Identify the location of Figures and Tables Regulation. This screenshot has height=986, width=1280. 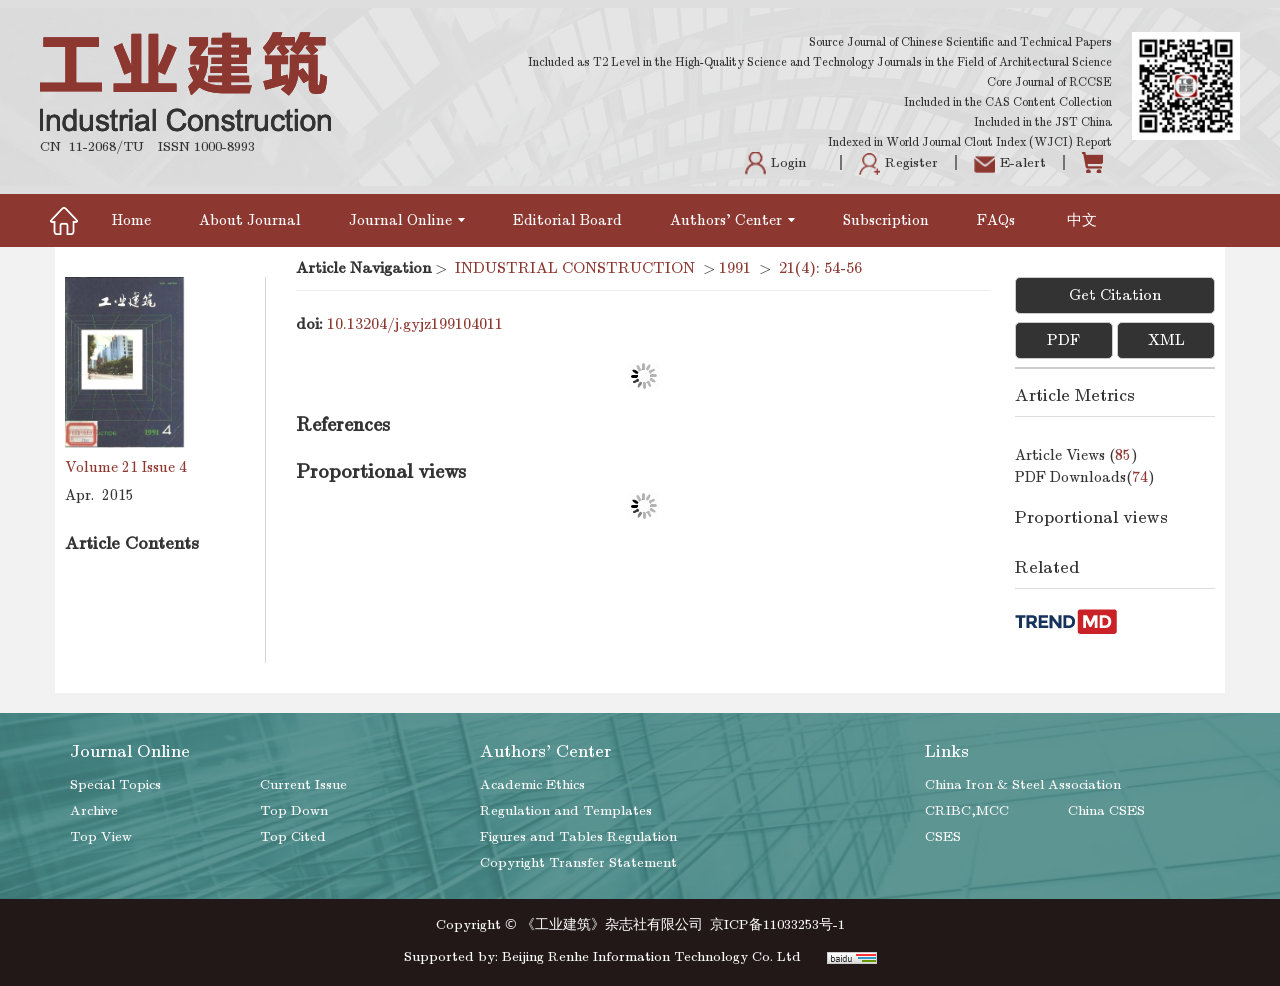
(578, 836).